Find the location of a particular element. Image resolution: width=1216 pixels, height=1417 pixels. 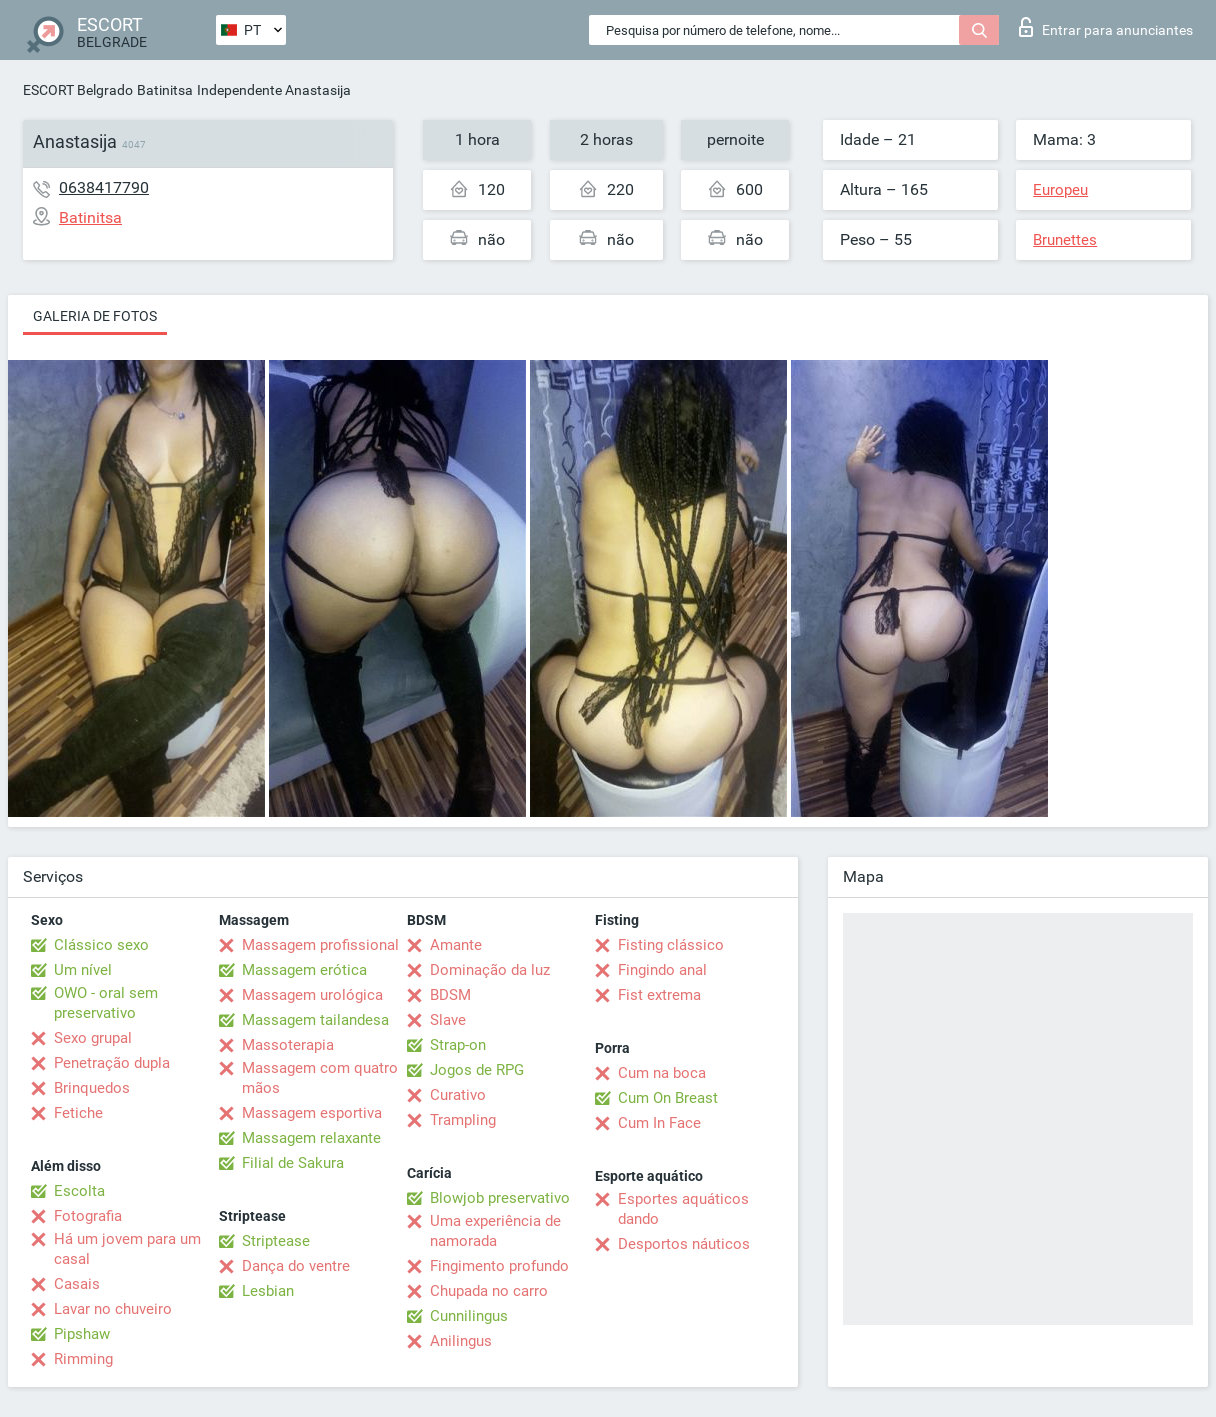

Strap-on is located at coordinates (458, 1045).